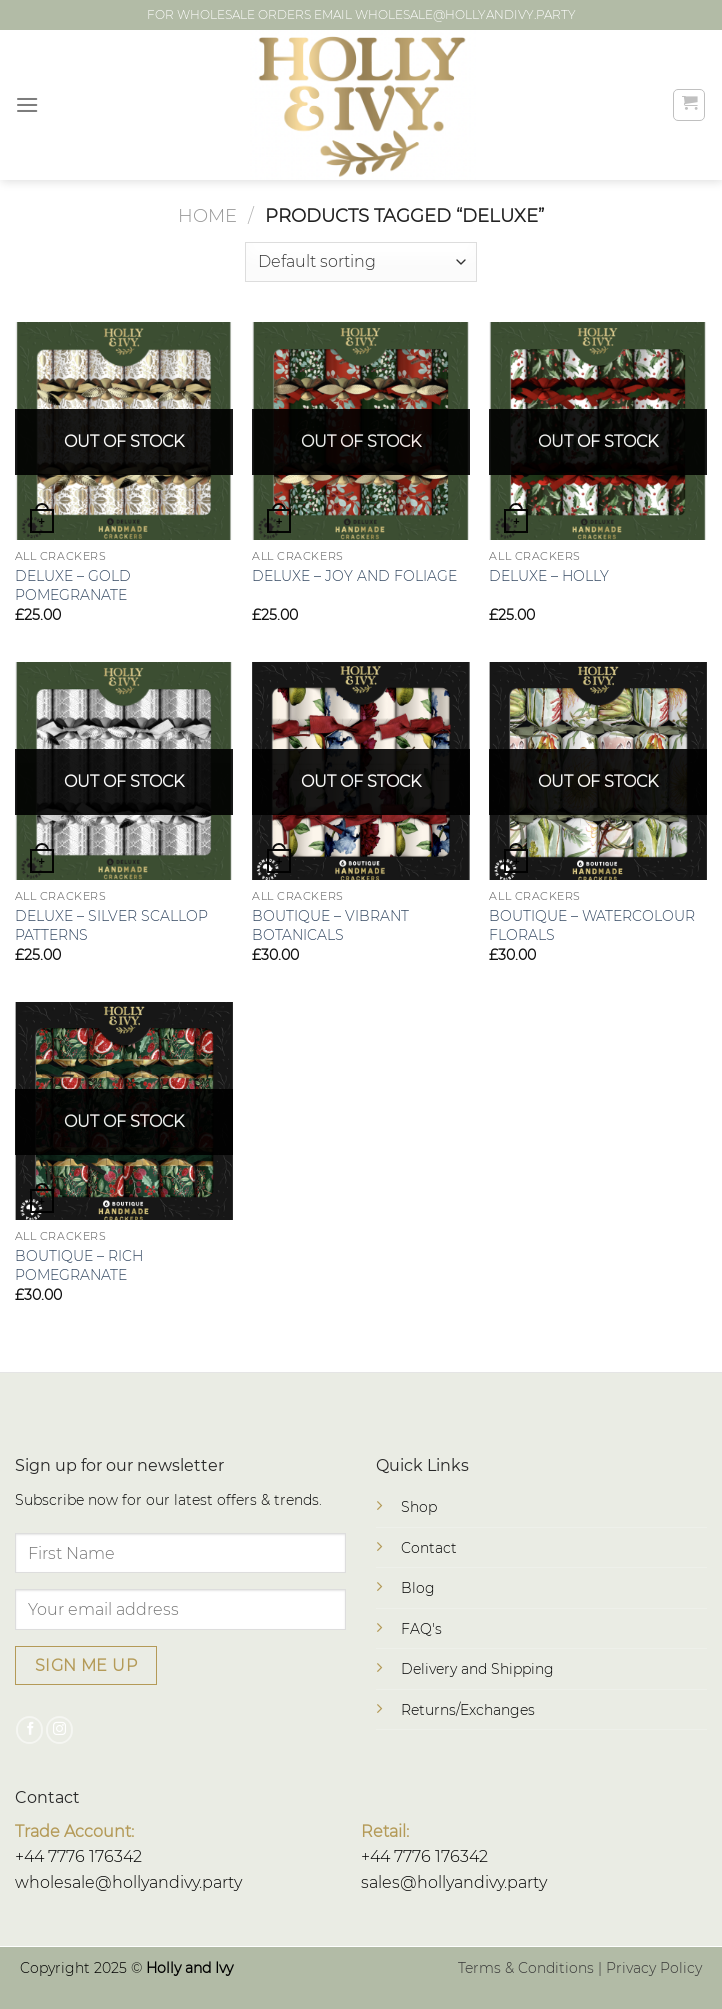  What do you see at coordinates (526, 1968) in the screenshot?
I see `Terms & Conditions` at bounding box center [526, 1968].